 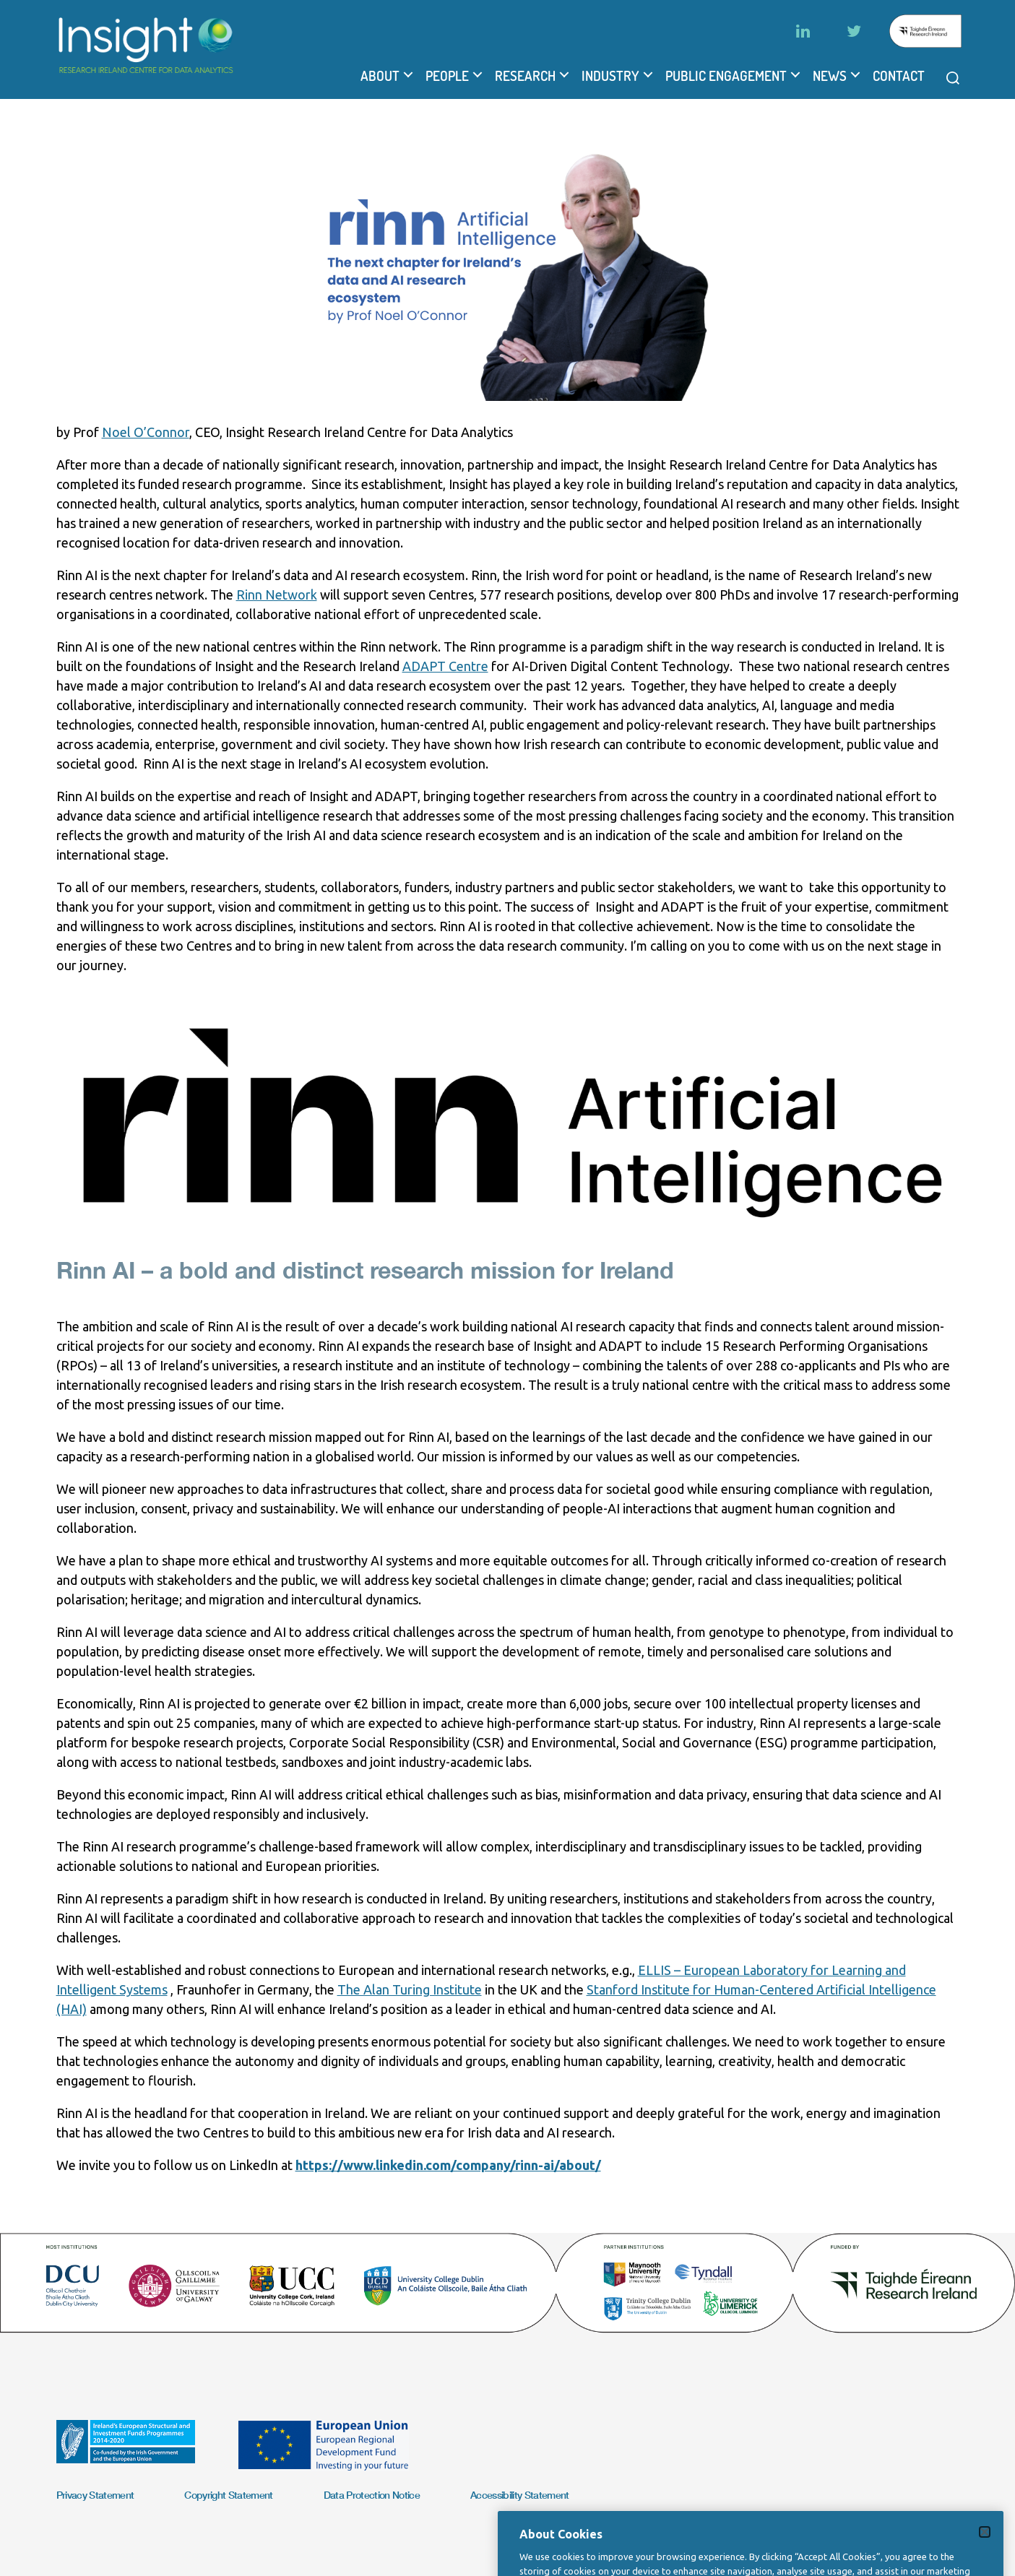 What do you see at coordinates (519, 2495) in the screenshot?
I see `Accessibility Statement` at bounding box center [519, 2495].